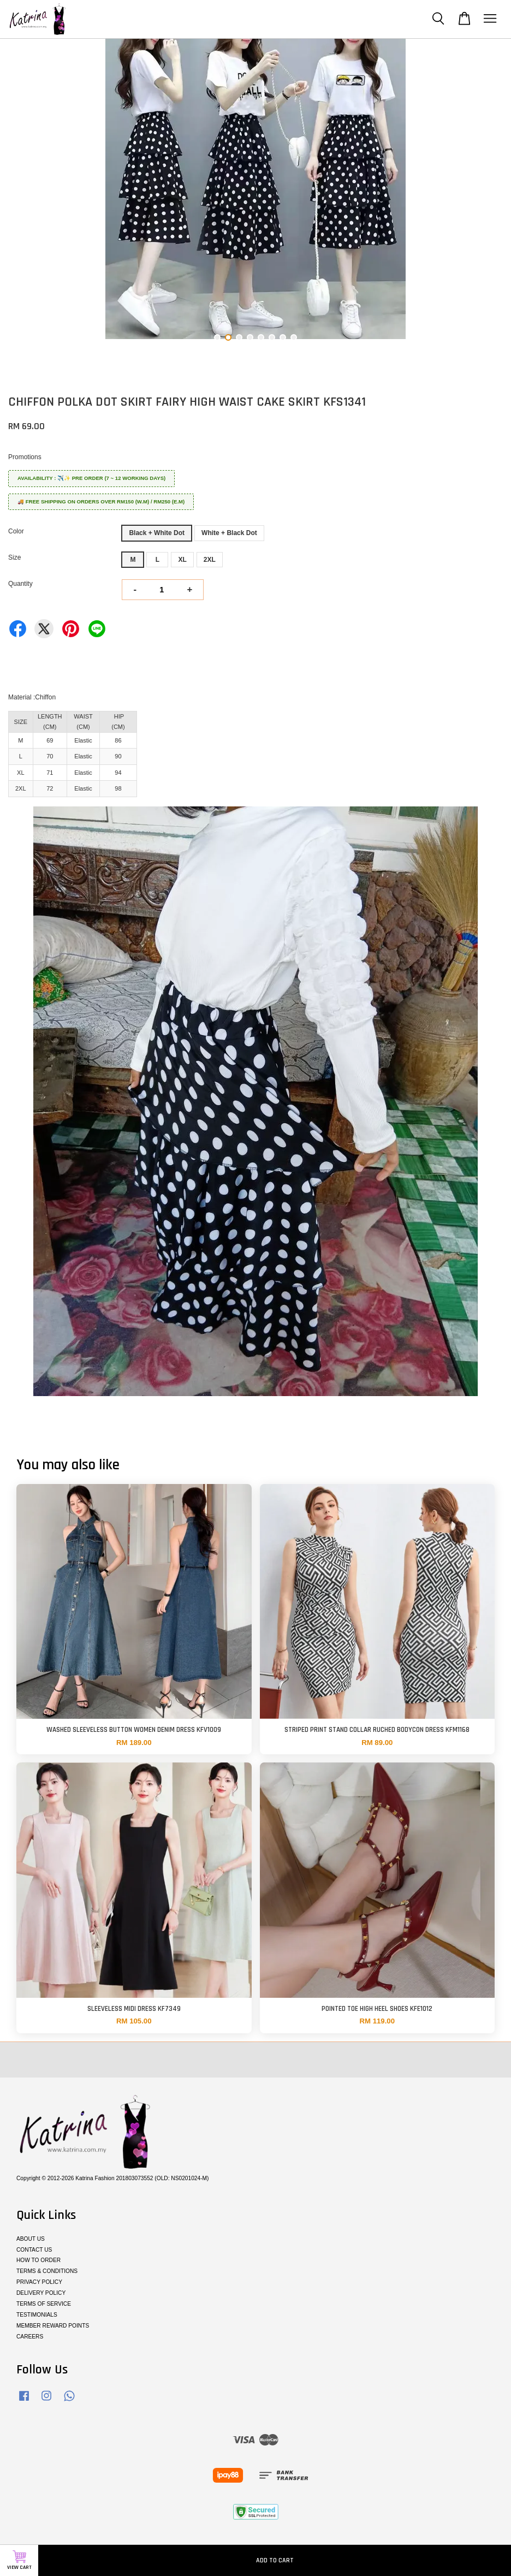  I want to click on TERMS & CONDITIONS, so click(47, 2271).